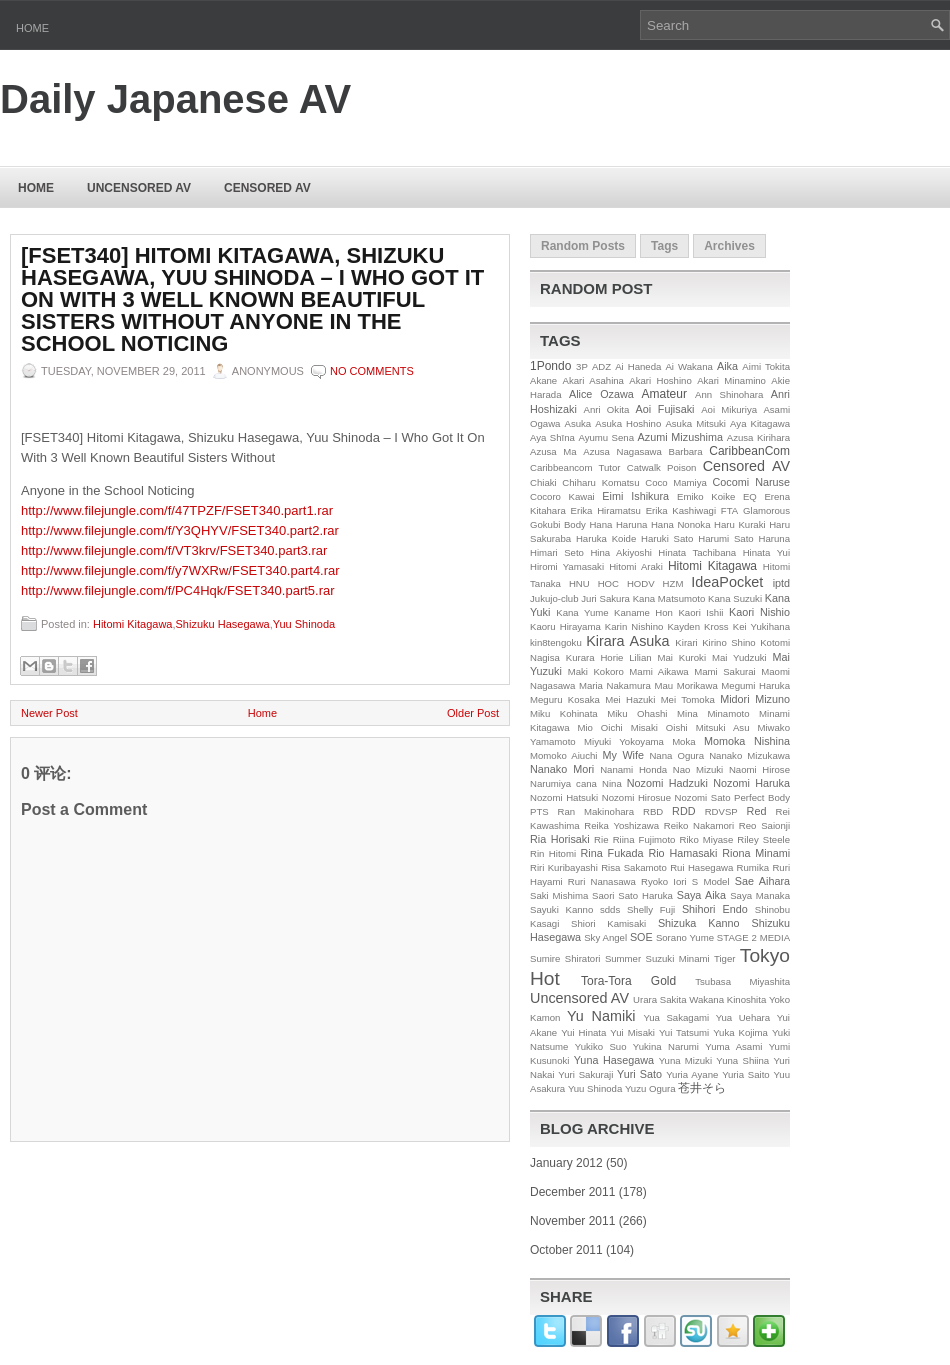 Image resolution: width=950 pixels, height=1365 pixels. Describe the element at coordinates (695, 423) in the screenshot. I see `Asuka Mitsuki` at that location.